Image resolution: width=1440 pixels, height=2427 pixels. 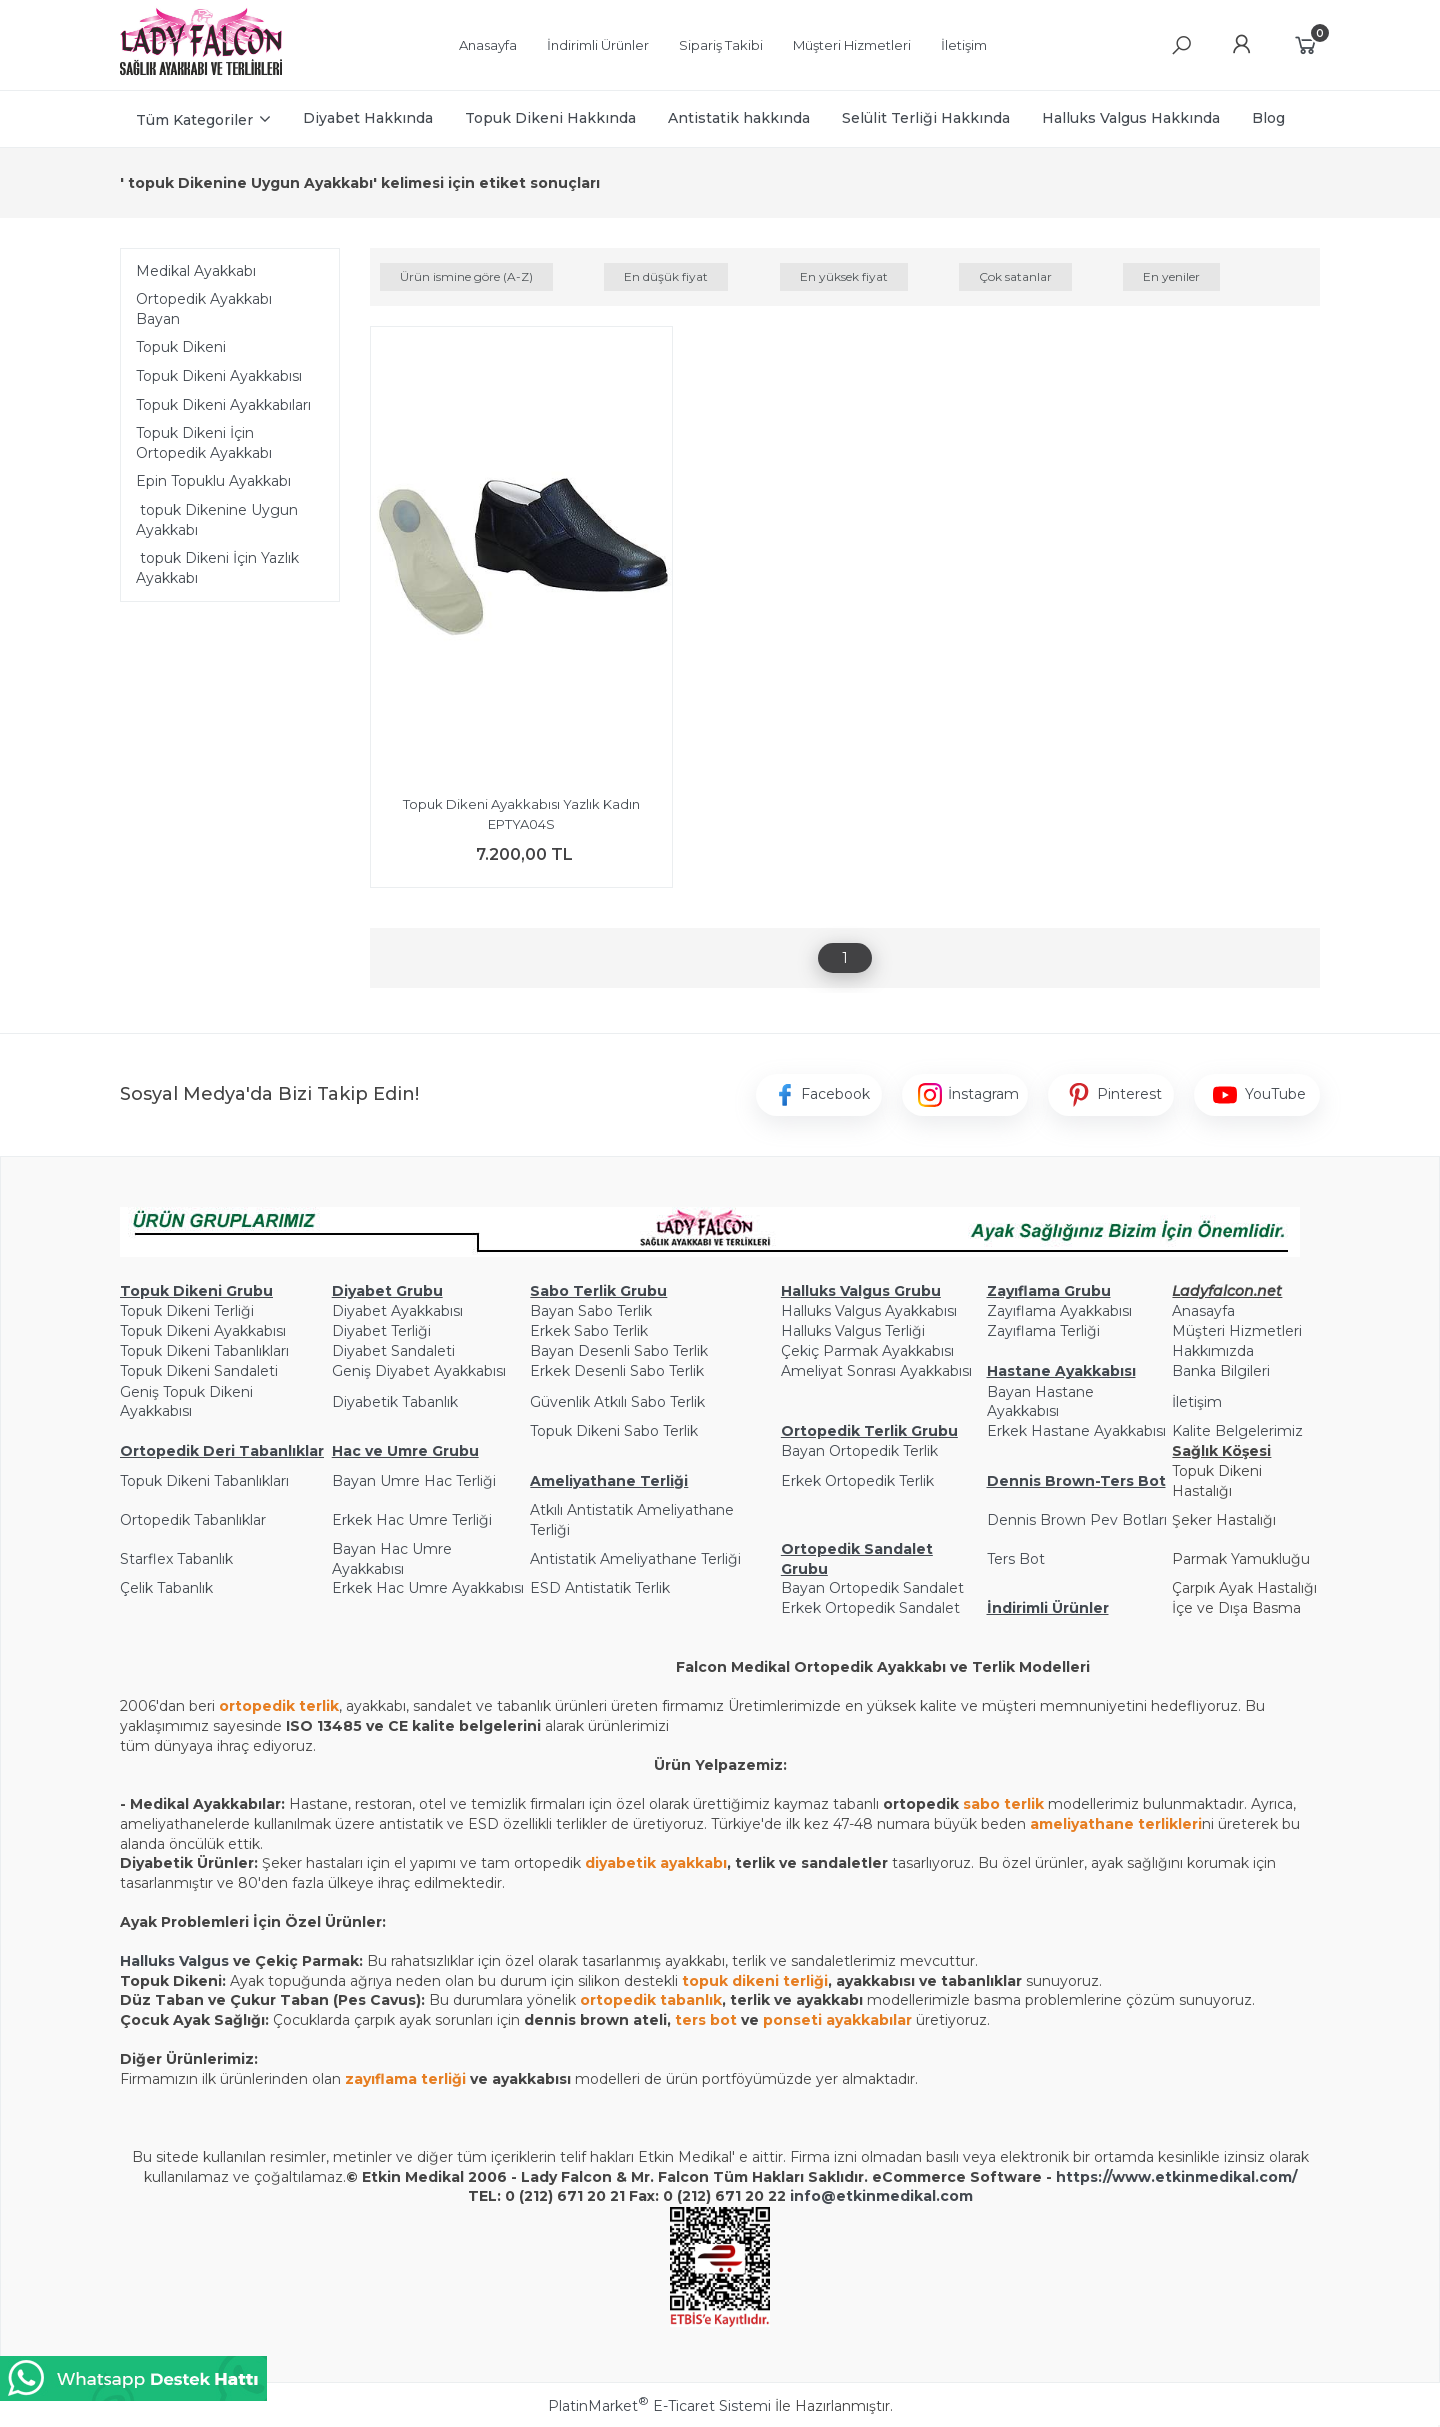 What do you see at coordinates (635, 1559) in the screenshot?
I see `Antistatik Ameliyathane Terliği` at bounding box center [635, 1559].